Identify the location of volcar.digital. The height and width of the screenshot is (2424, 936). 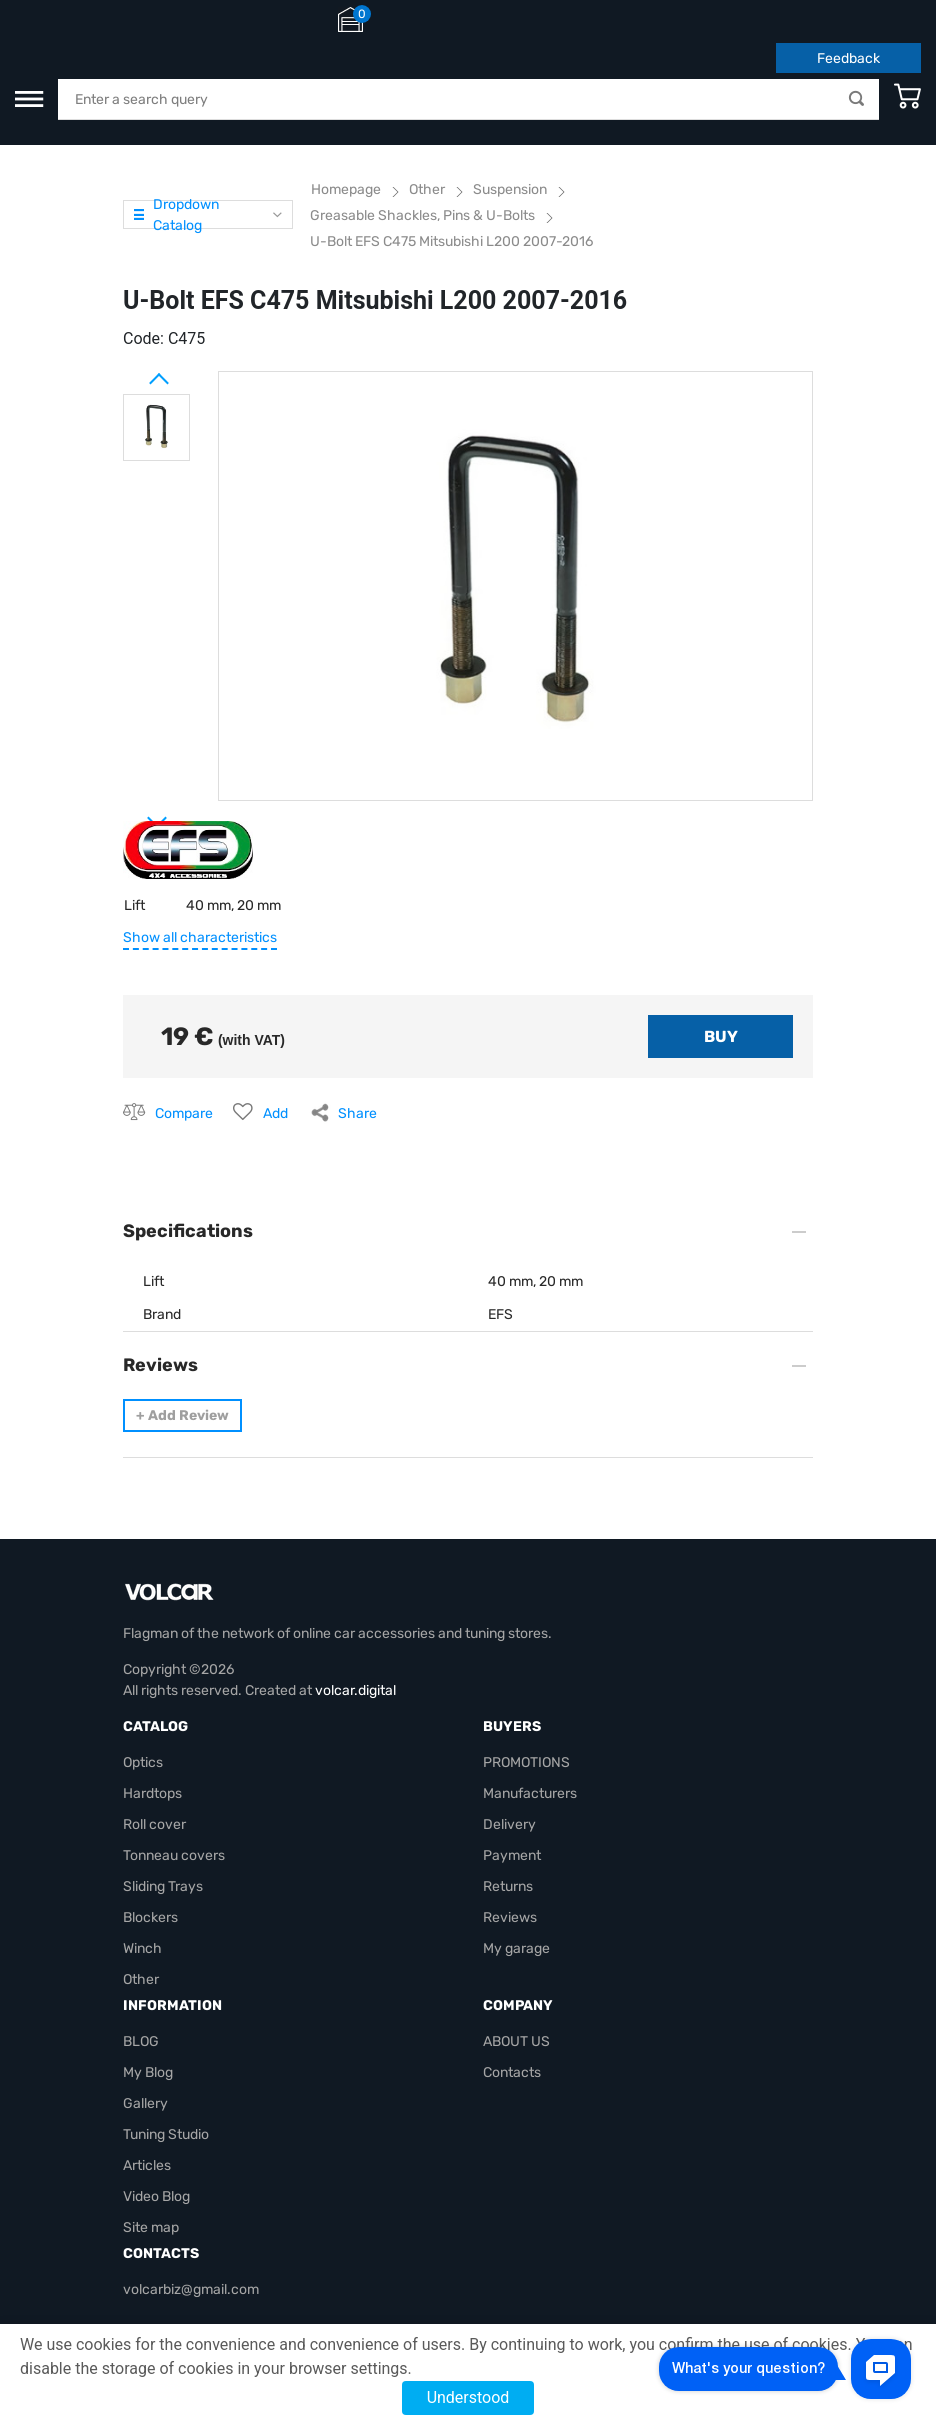
(355, 1690).